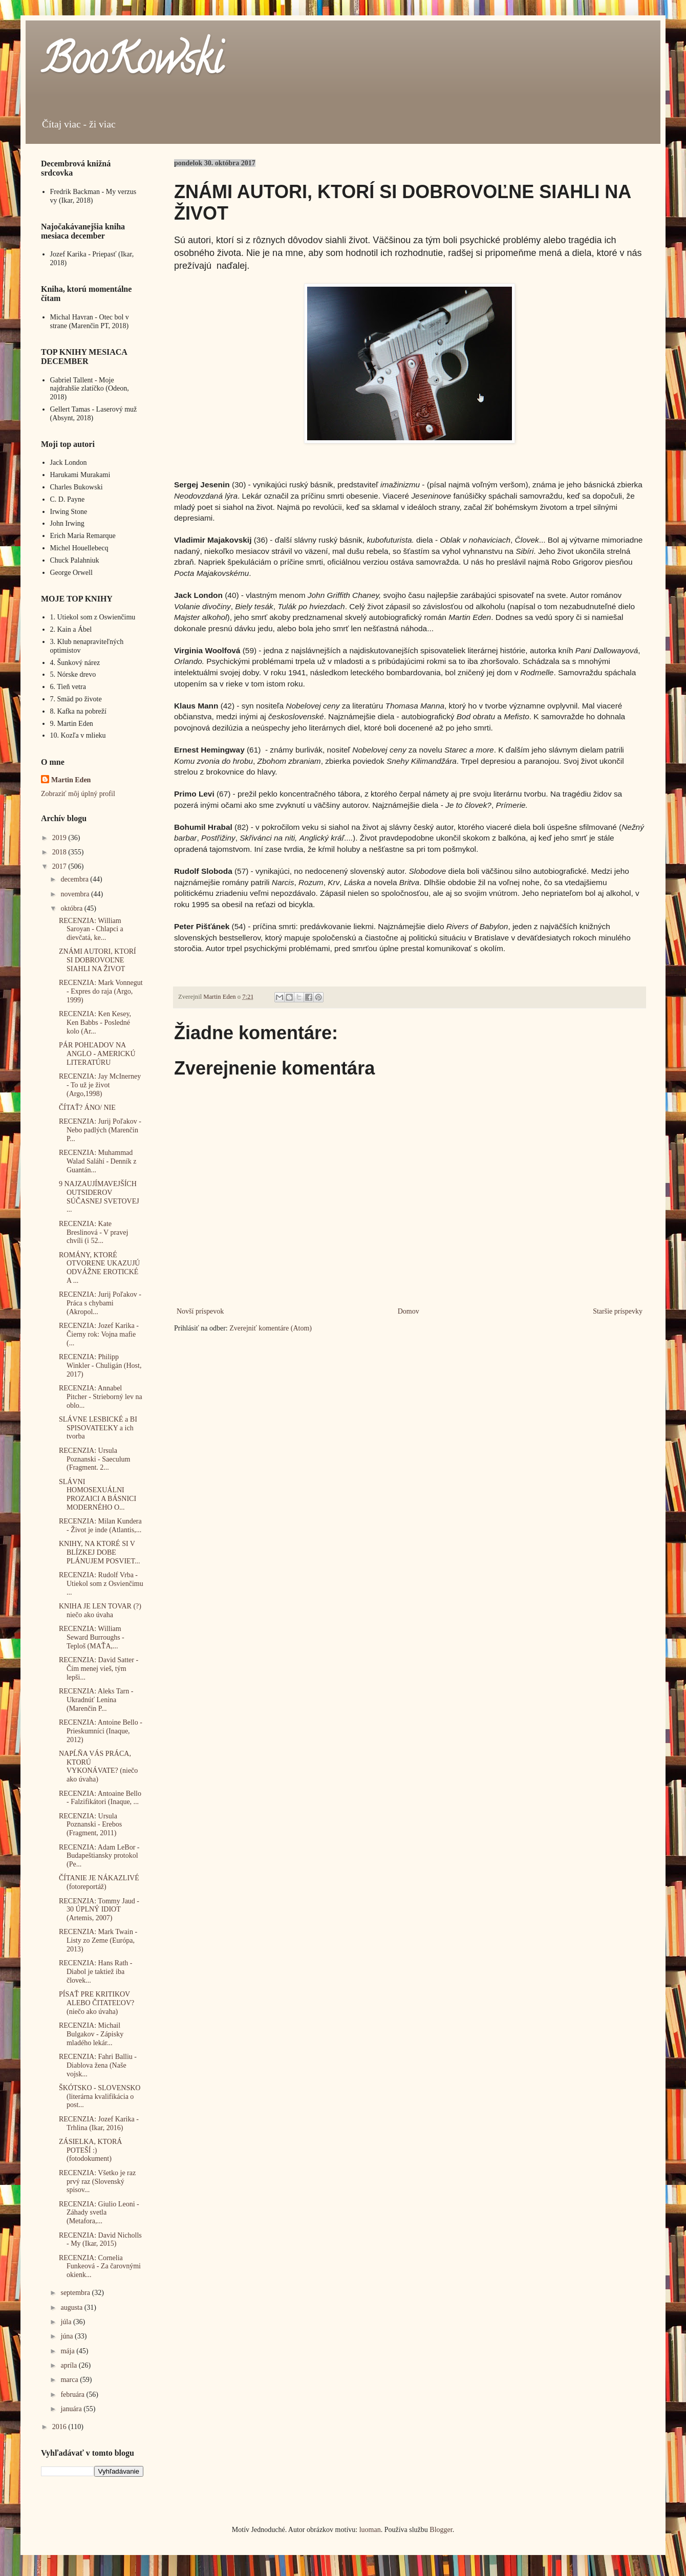  What do you see at coordinates (95, 1971) in the screenshot?
I see `RECENZIA: Hans Rath - Diabol je taktiež iba človek...` at bounding box center [95, 1971].